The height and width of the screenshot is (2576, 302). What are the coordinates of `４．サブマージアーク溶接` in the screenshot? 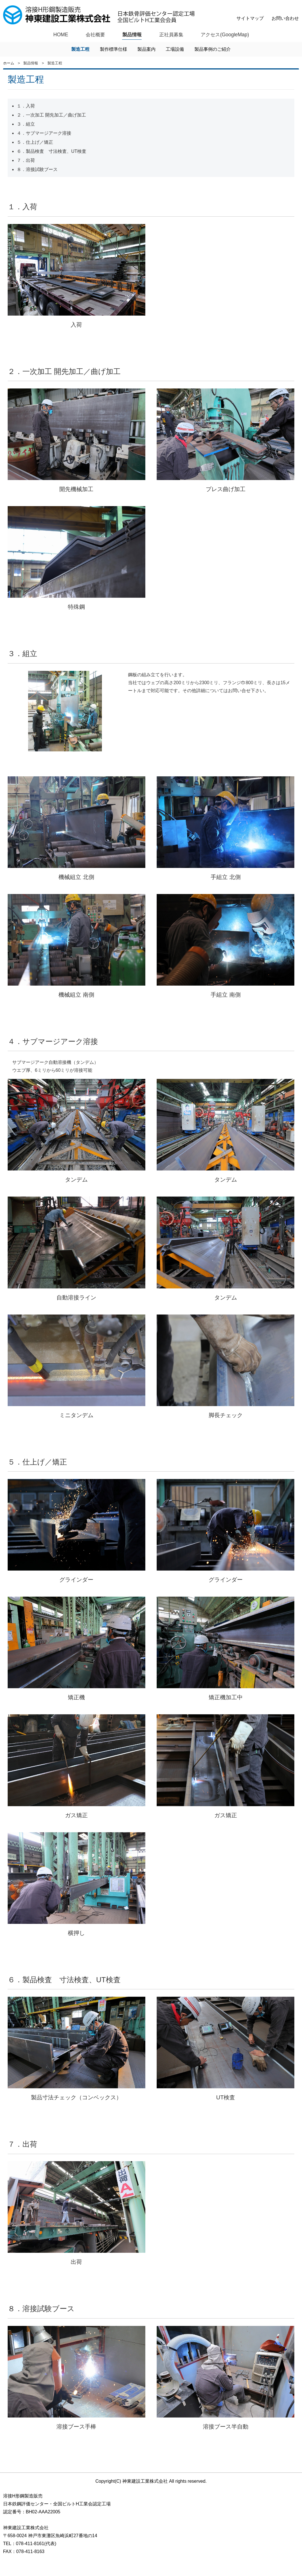 It's located at (44, 133).